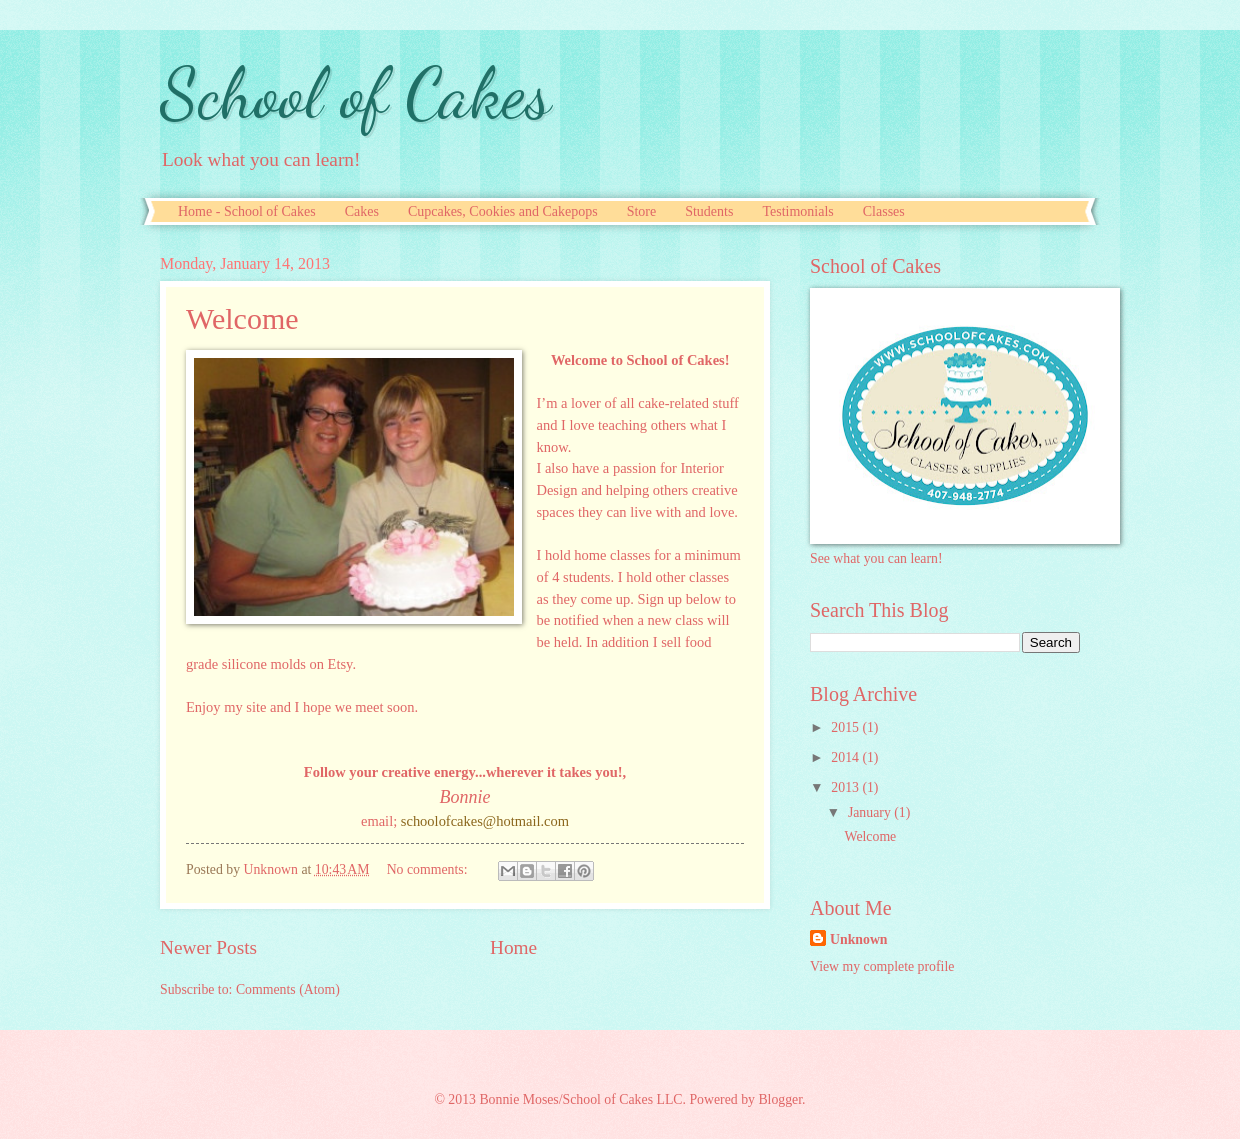 The height and width of the screenshot is (1139, 1240). What do you see at coordinates (503, 211) in the screenshot?
I see `Cupcakes, Cookies and Cakepops` at bounding box center [503, 211].